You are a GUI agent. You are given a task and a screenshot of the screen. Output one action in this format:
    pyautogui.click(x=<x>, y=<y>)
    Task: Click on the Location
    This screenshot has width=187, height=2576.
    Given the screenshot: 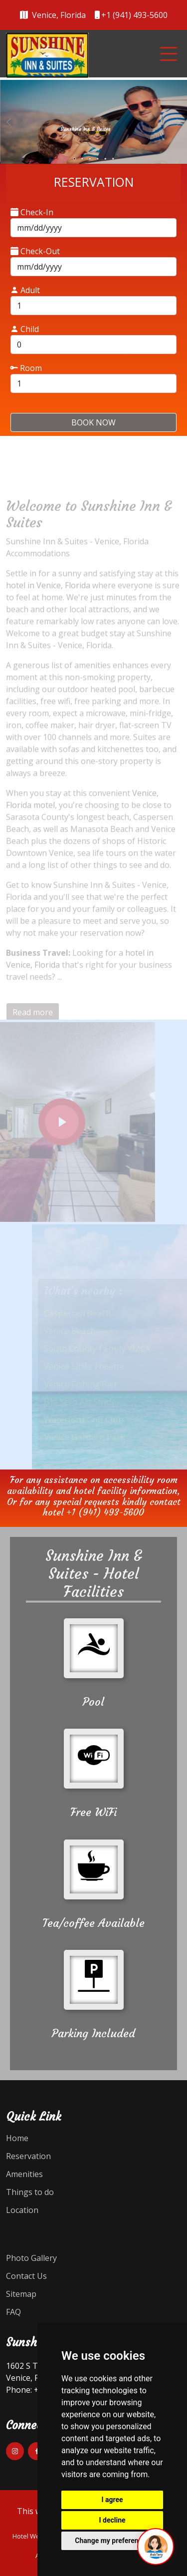 What is the action you would take?
    pyautogui.click(x=22, y=2210)
    